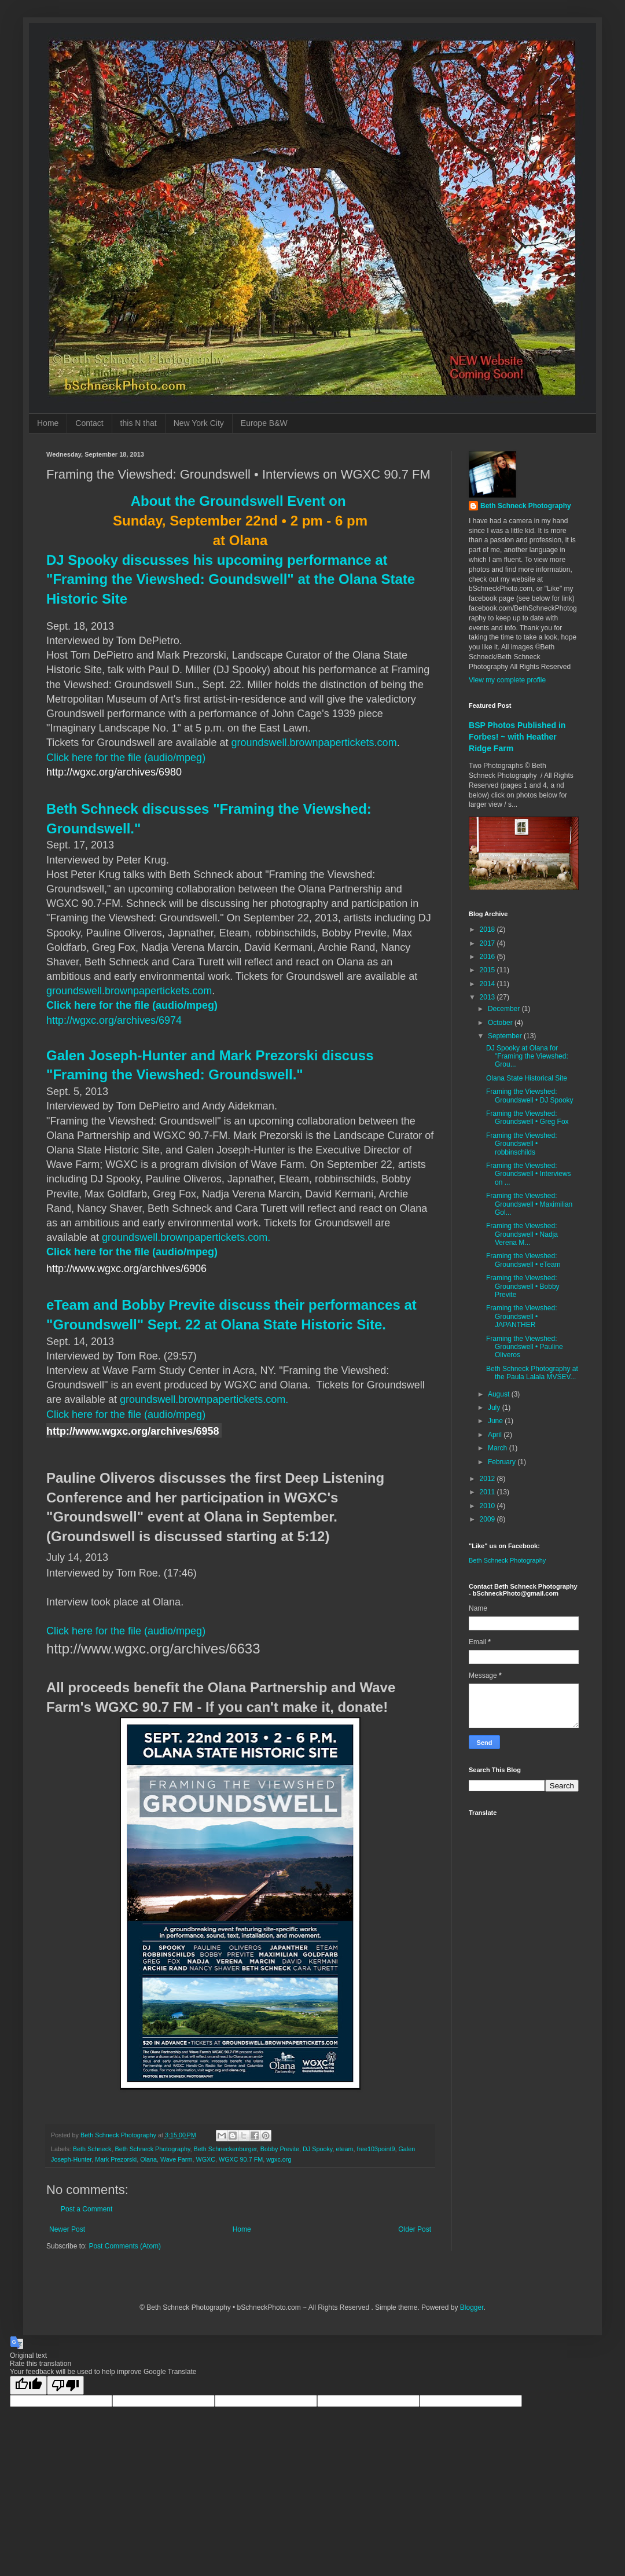  What do you see at coordinates (521, 1316) in the screenshot?
I see `Framing the Viewshed: Groundswell • JAPANTHER` at bounding box center [521, 1316].